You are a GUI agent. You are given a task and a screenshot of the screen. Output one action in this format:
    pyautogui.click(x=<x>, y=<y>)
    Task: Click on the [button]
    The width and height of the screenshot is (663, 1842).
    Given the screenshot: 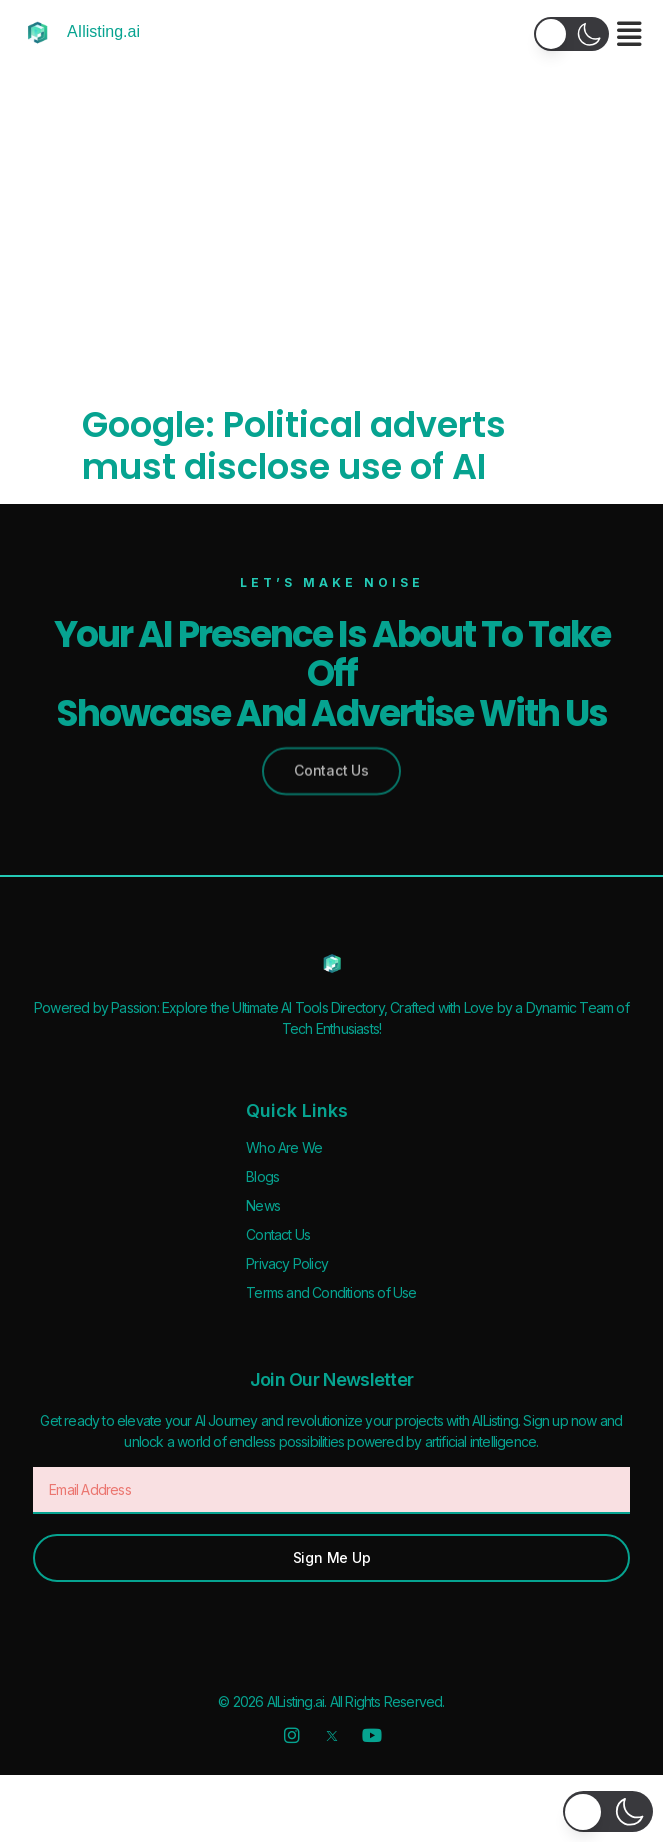 What is the action you would take?
    pyautogui.click(x=571, y=34)
    